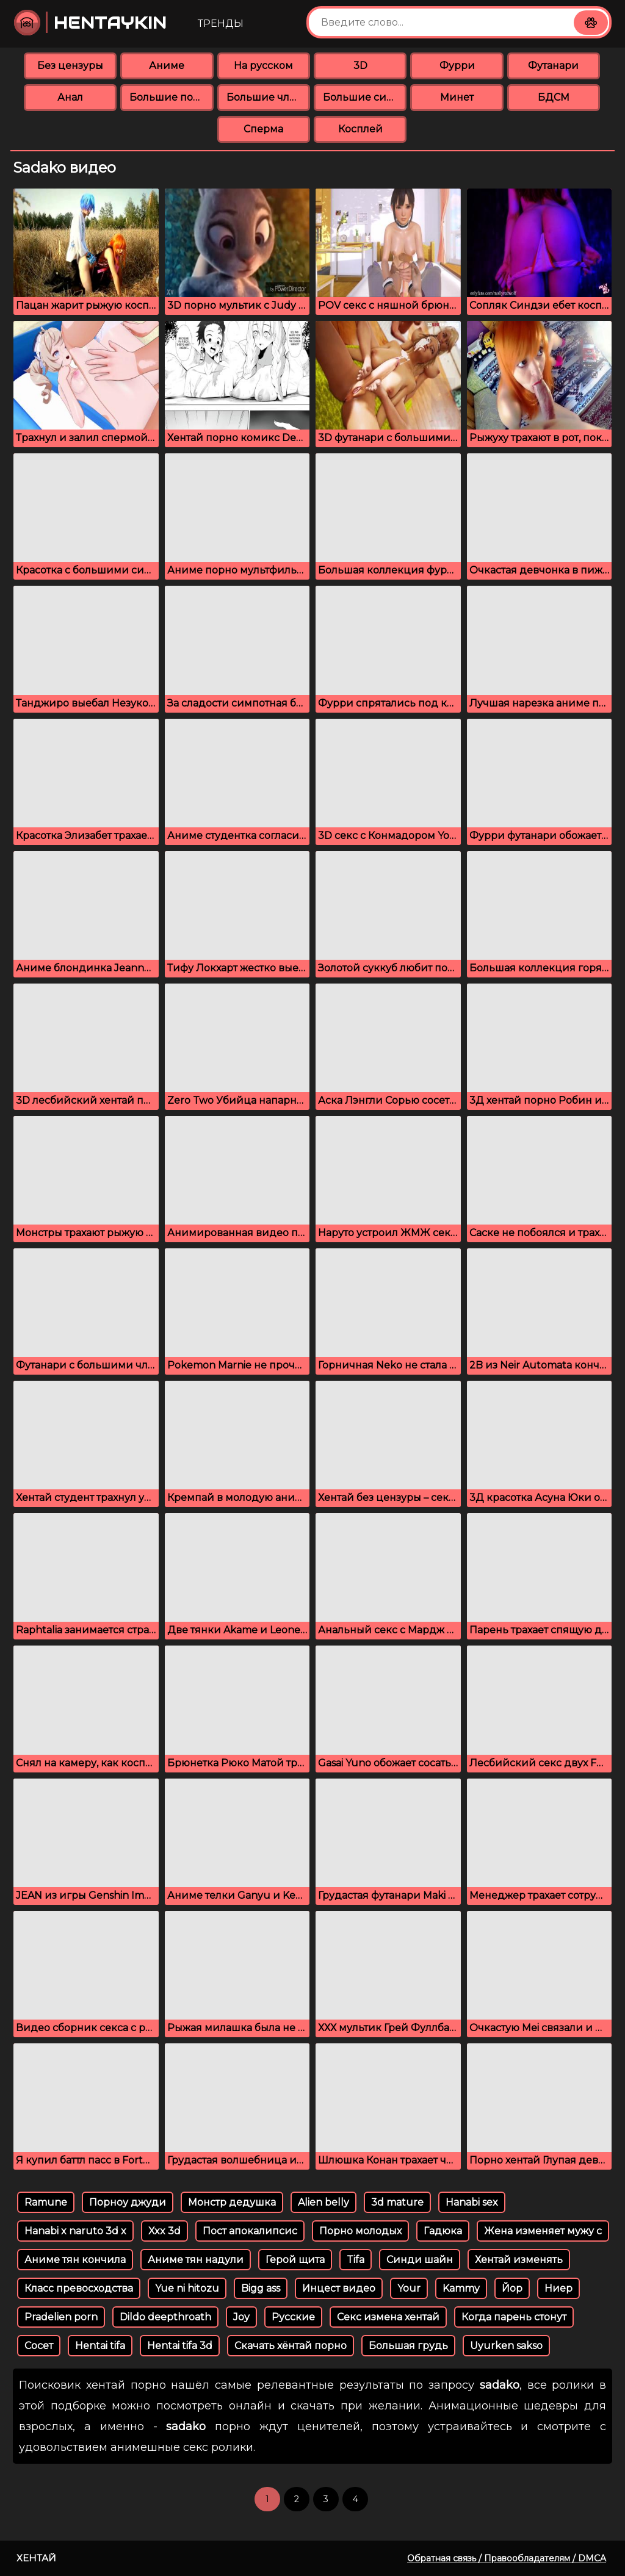  I want to click on Анал, so click(70, 97).